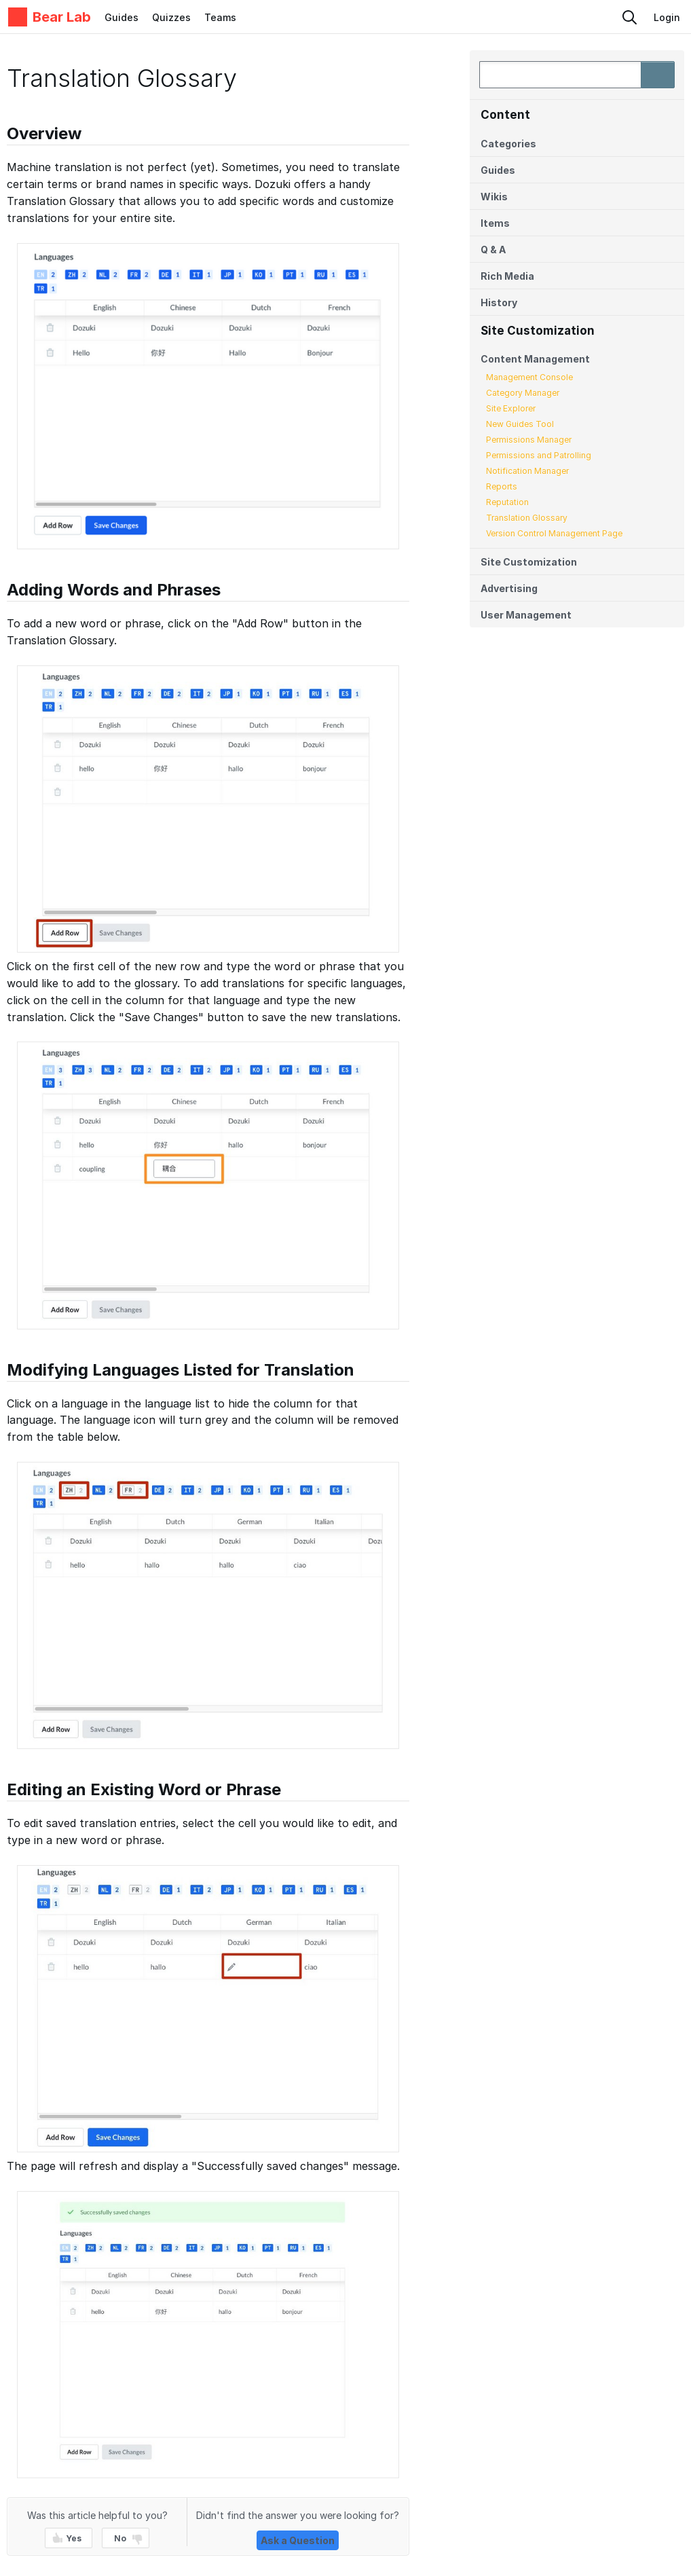  I want to click on Ask a Question, so click(298, 2540).